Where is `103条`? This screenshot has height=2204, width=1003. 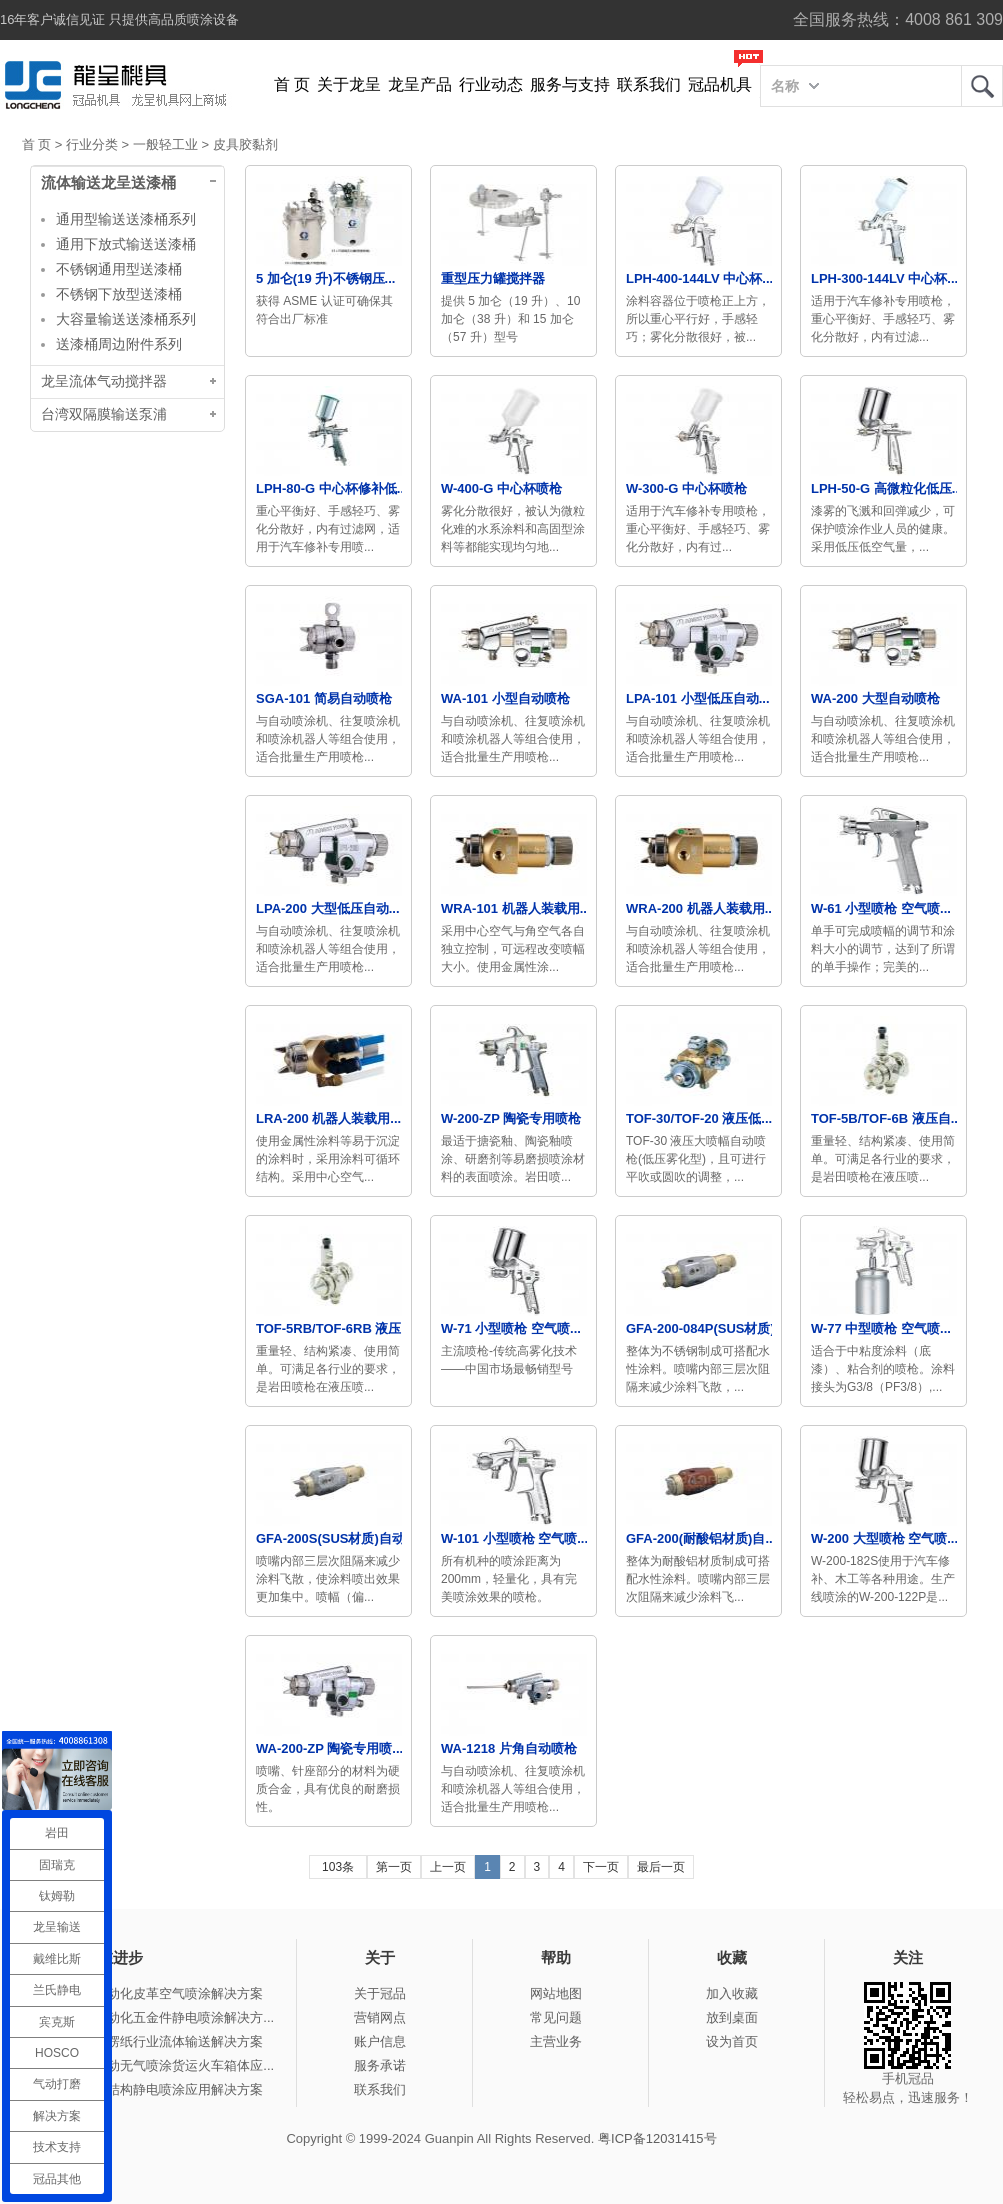 103条 is located at coordinates (338, 1867).